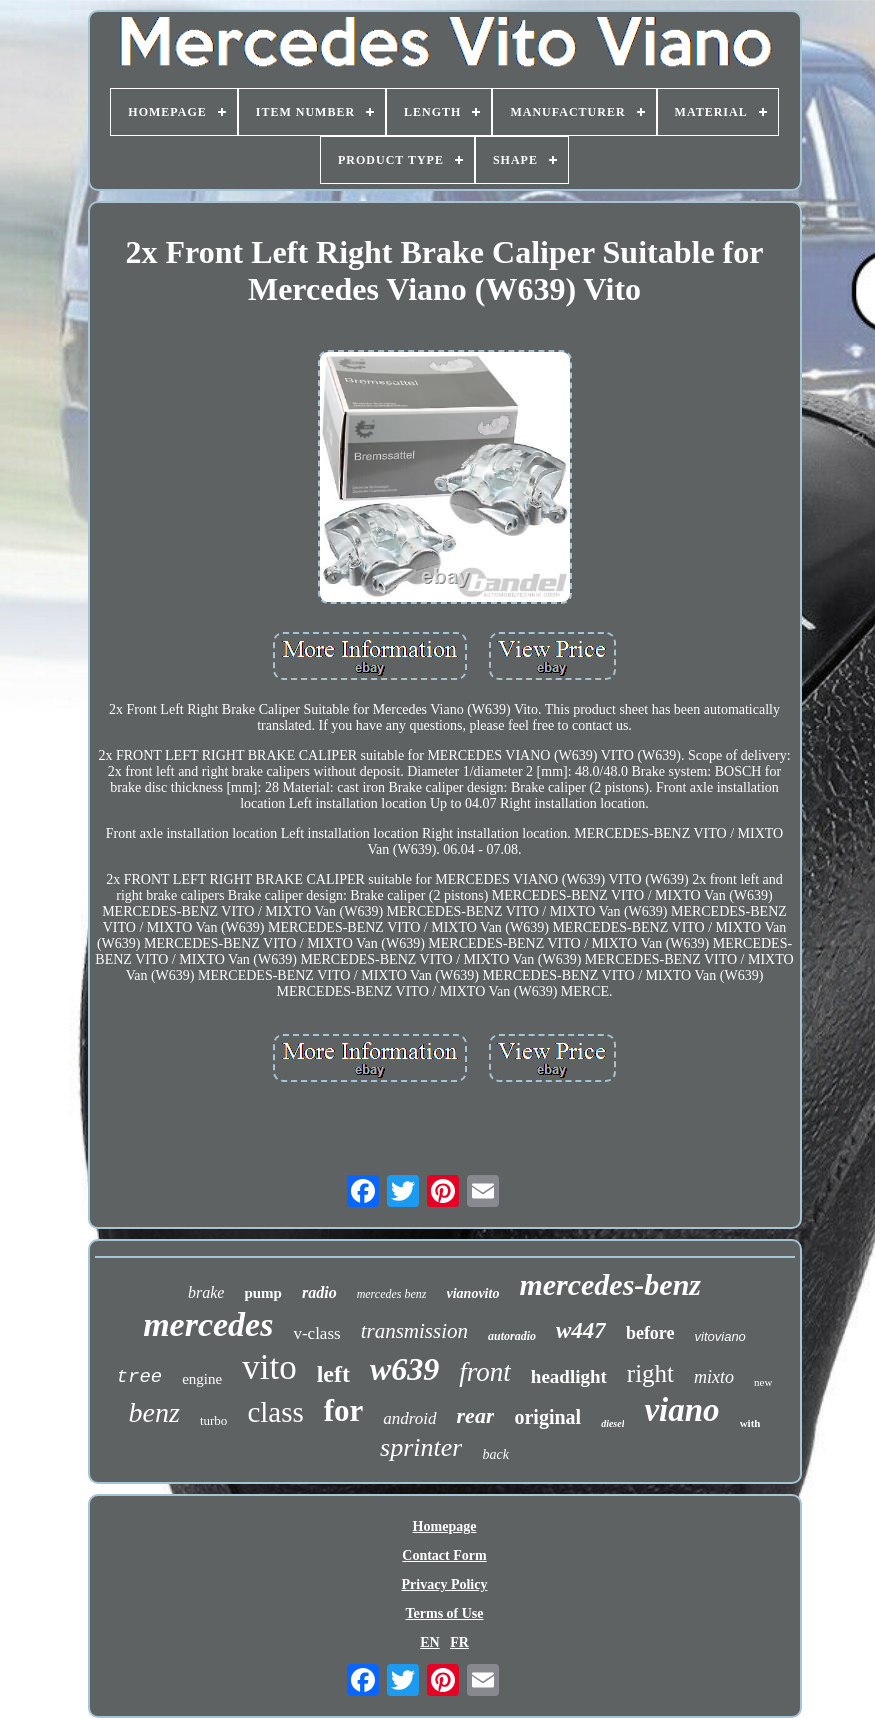  What do you see at coordinates (444, 1613) in the screenshot?
I see `Terms of Use` at bounding box center [444, 1613].